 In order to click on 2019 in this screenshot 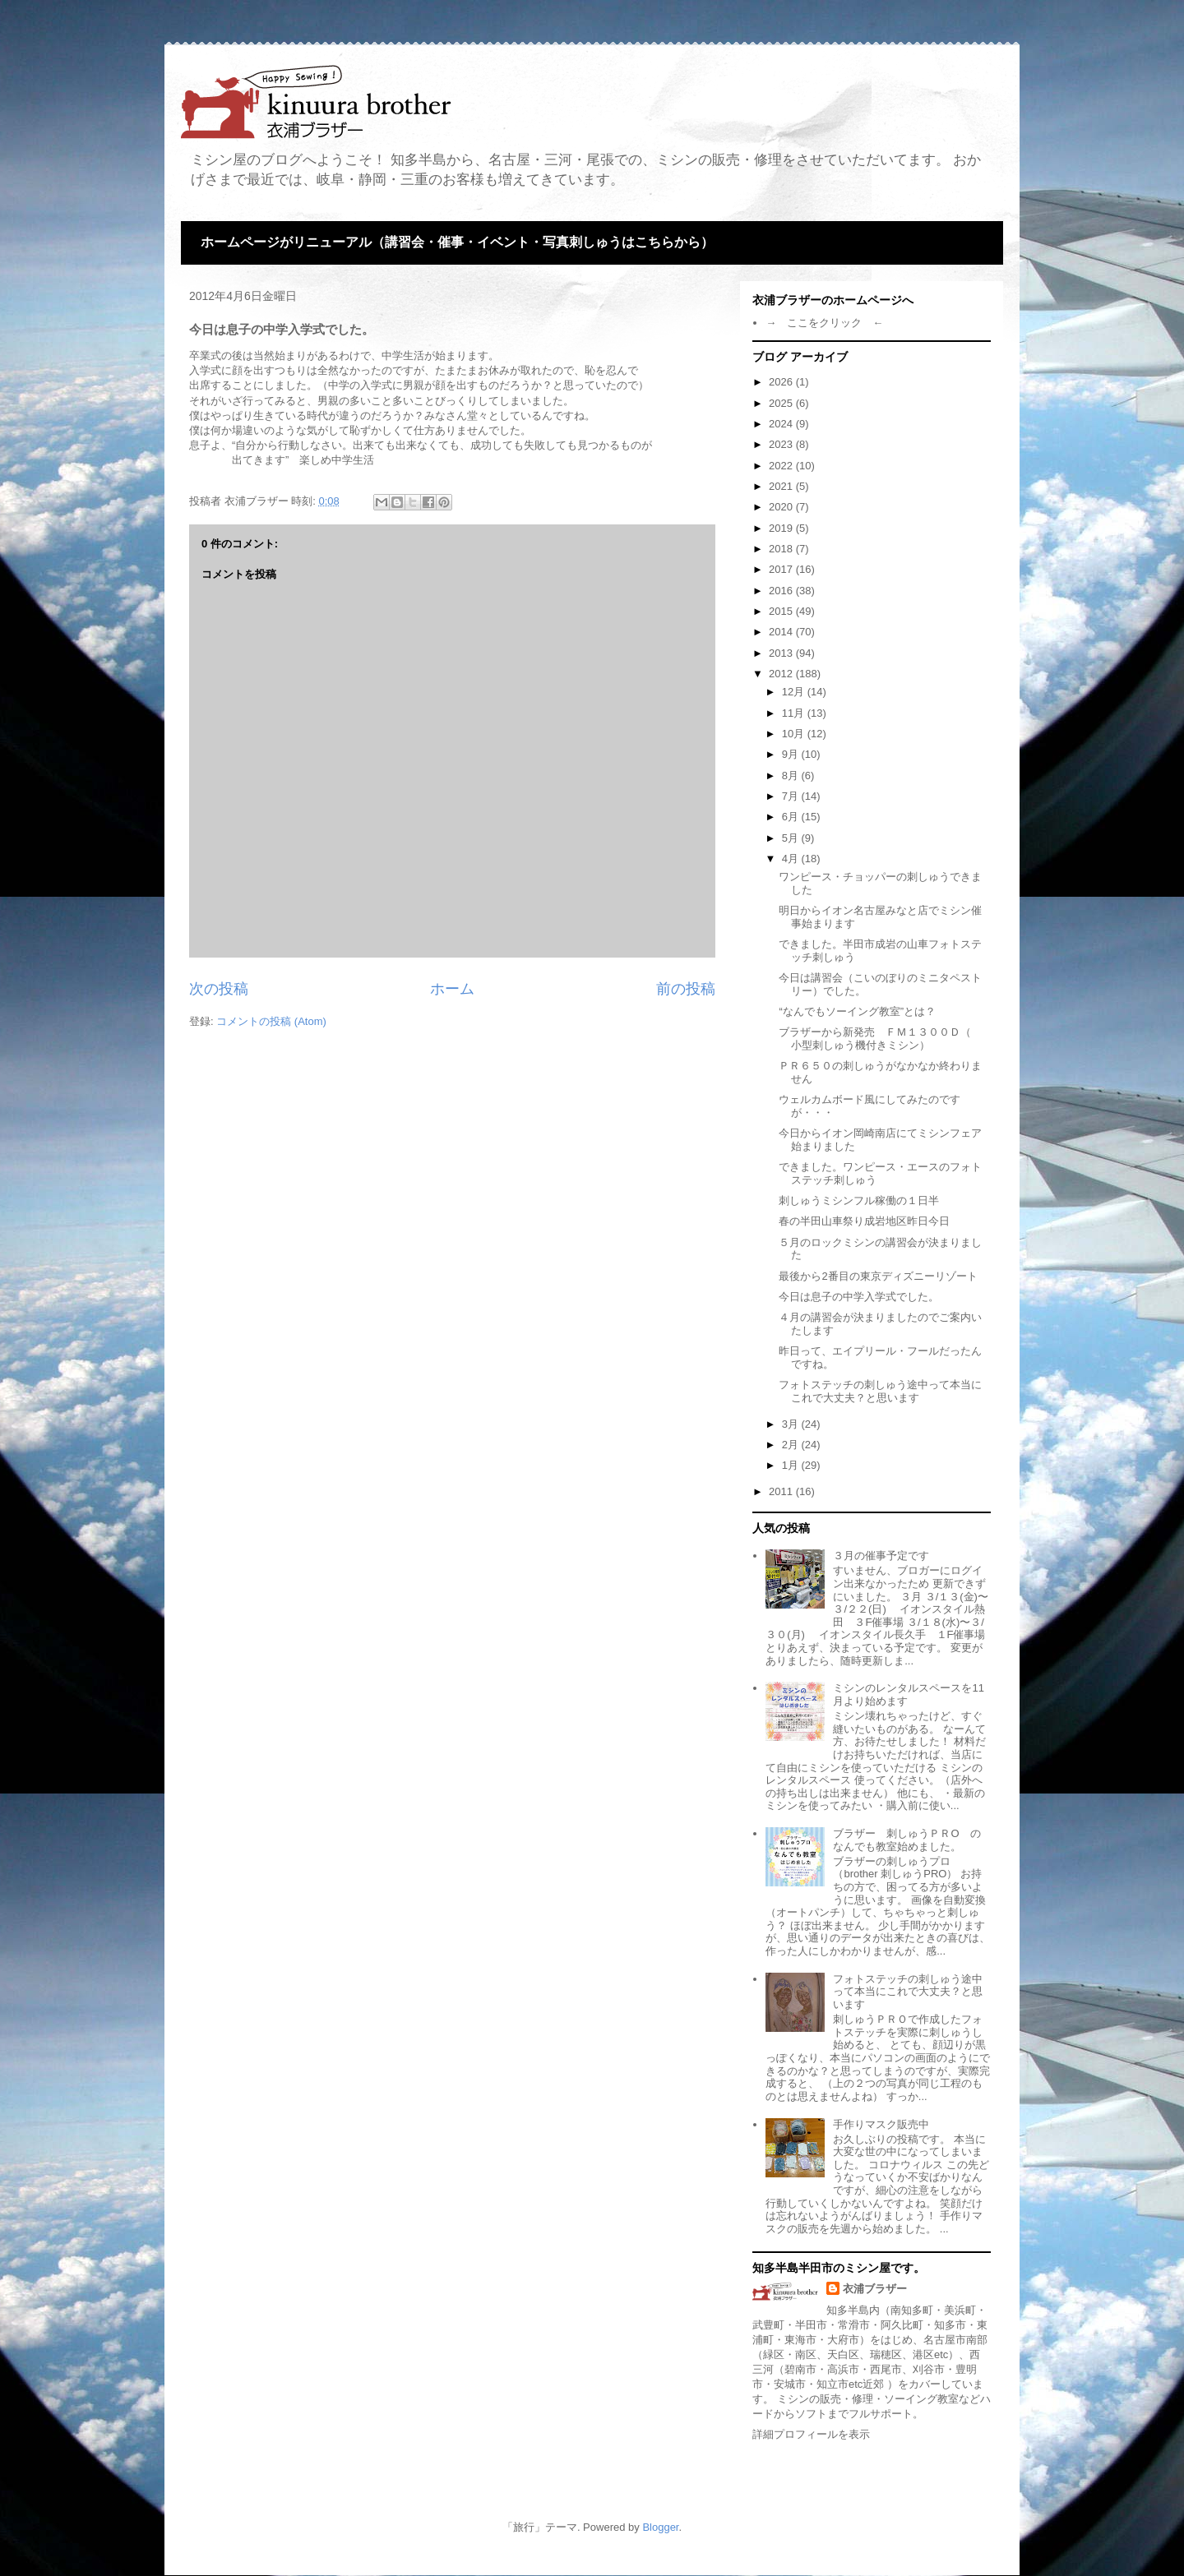, I will do `click(782, 528)`.